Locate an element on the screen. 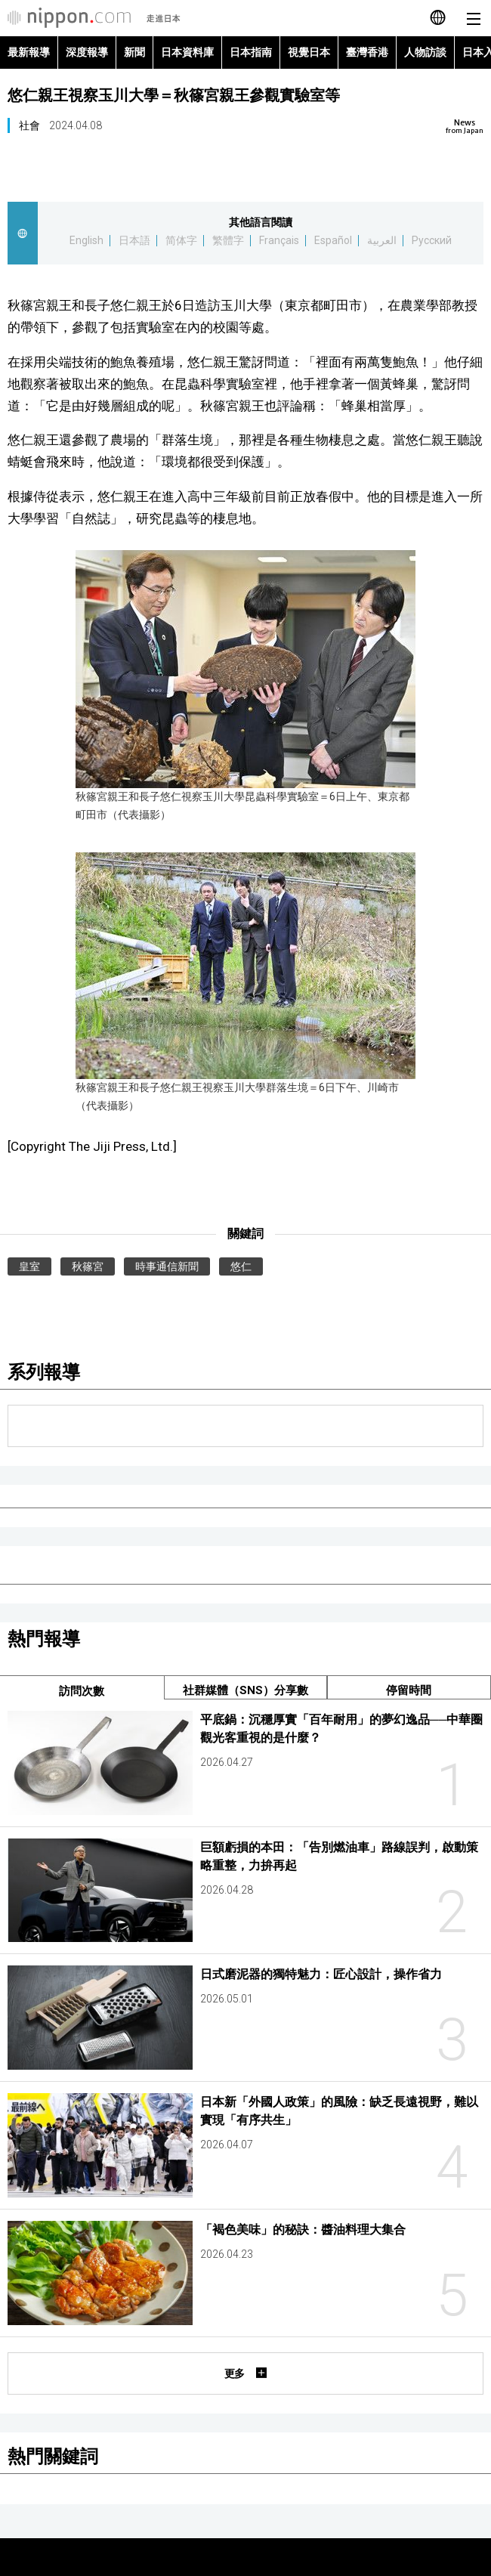 The image size is (491, 2576). 最新報導 is located at coordinates (29, 52).